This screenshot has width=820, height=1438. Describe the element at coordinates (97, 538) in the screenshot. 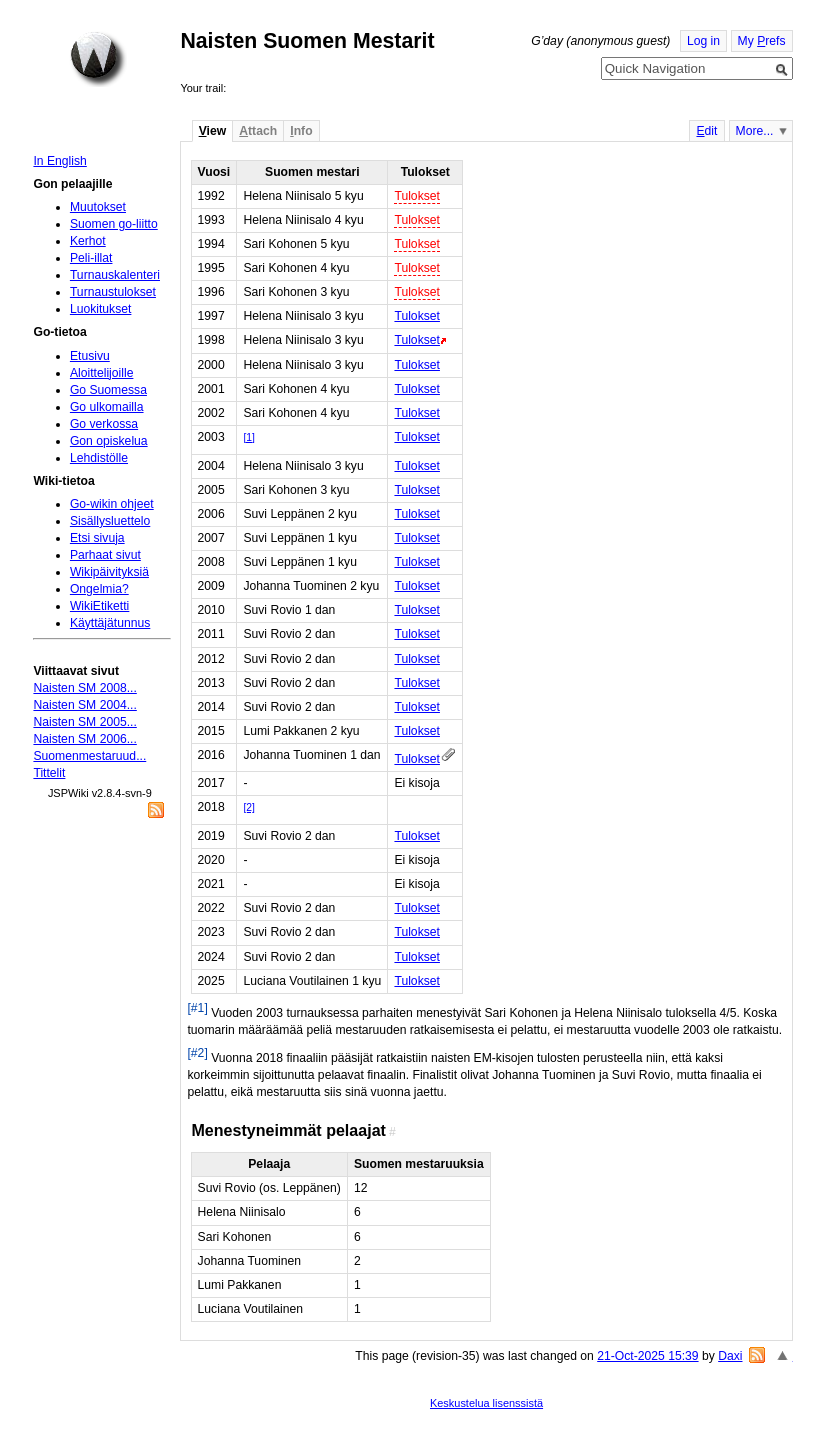

I see `Etsi sivuja` at that location.